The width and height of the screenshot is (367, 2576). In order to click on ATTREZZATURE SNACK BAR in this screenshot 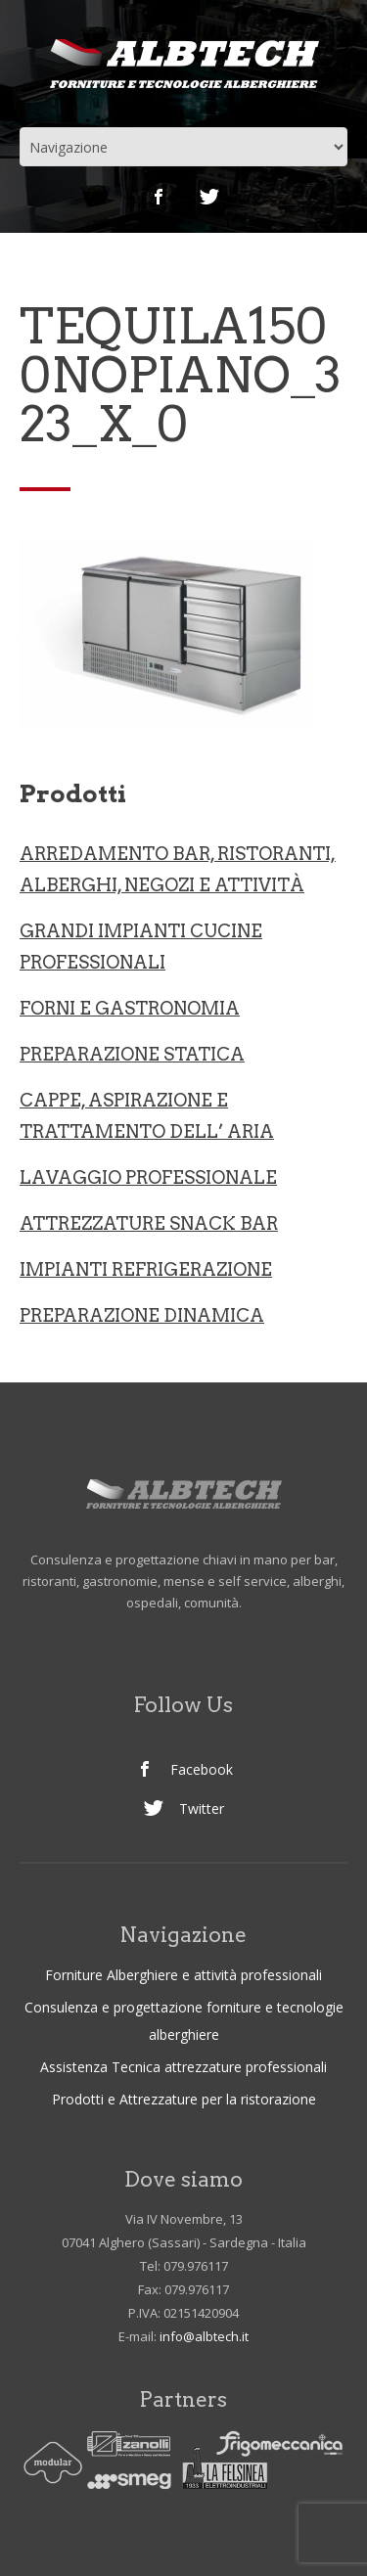, I will do `click(149, 1223)`.